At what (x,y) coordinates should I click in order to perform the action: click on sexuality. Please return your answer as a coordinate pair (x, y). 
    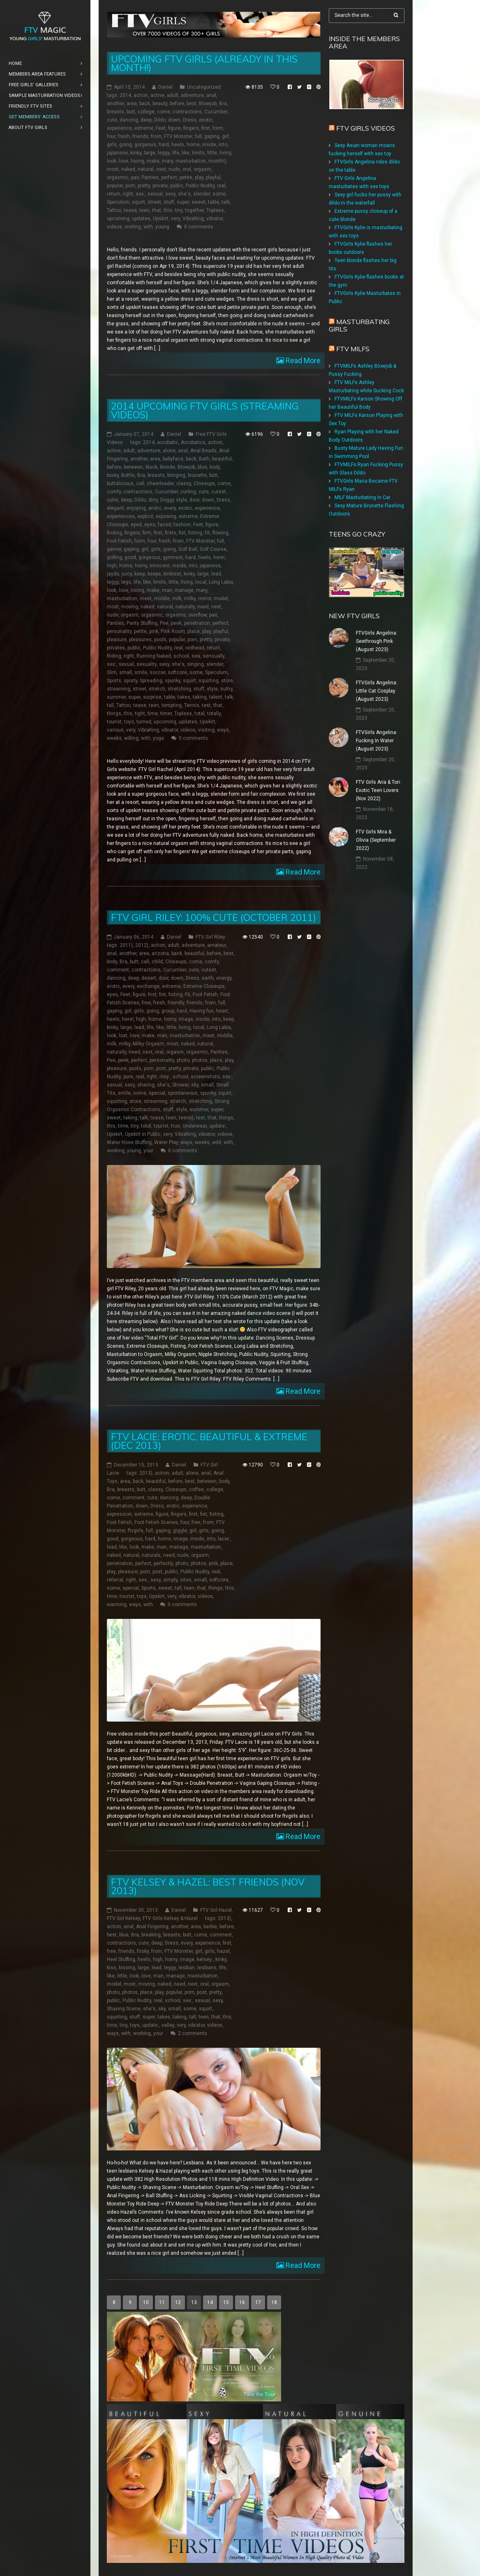
    Looking at the image, I should click on (146, 664).